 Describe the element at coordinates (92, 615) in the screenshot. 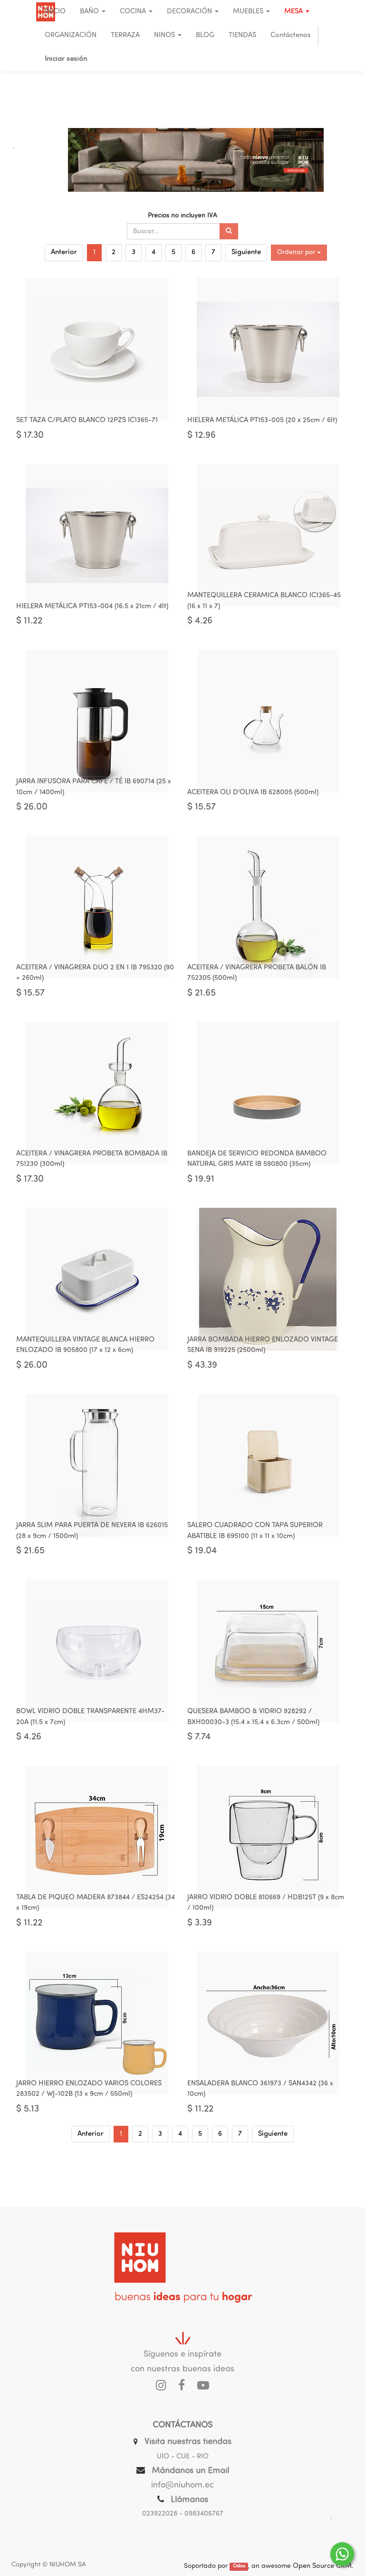

I see `HIELERA METÁLICA PT153-004 (16.5 x 21cm / 4lt)` at that location.